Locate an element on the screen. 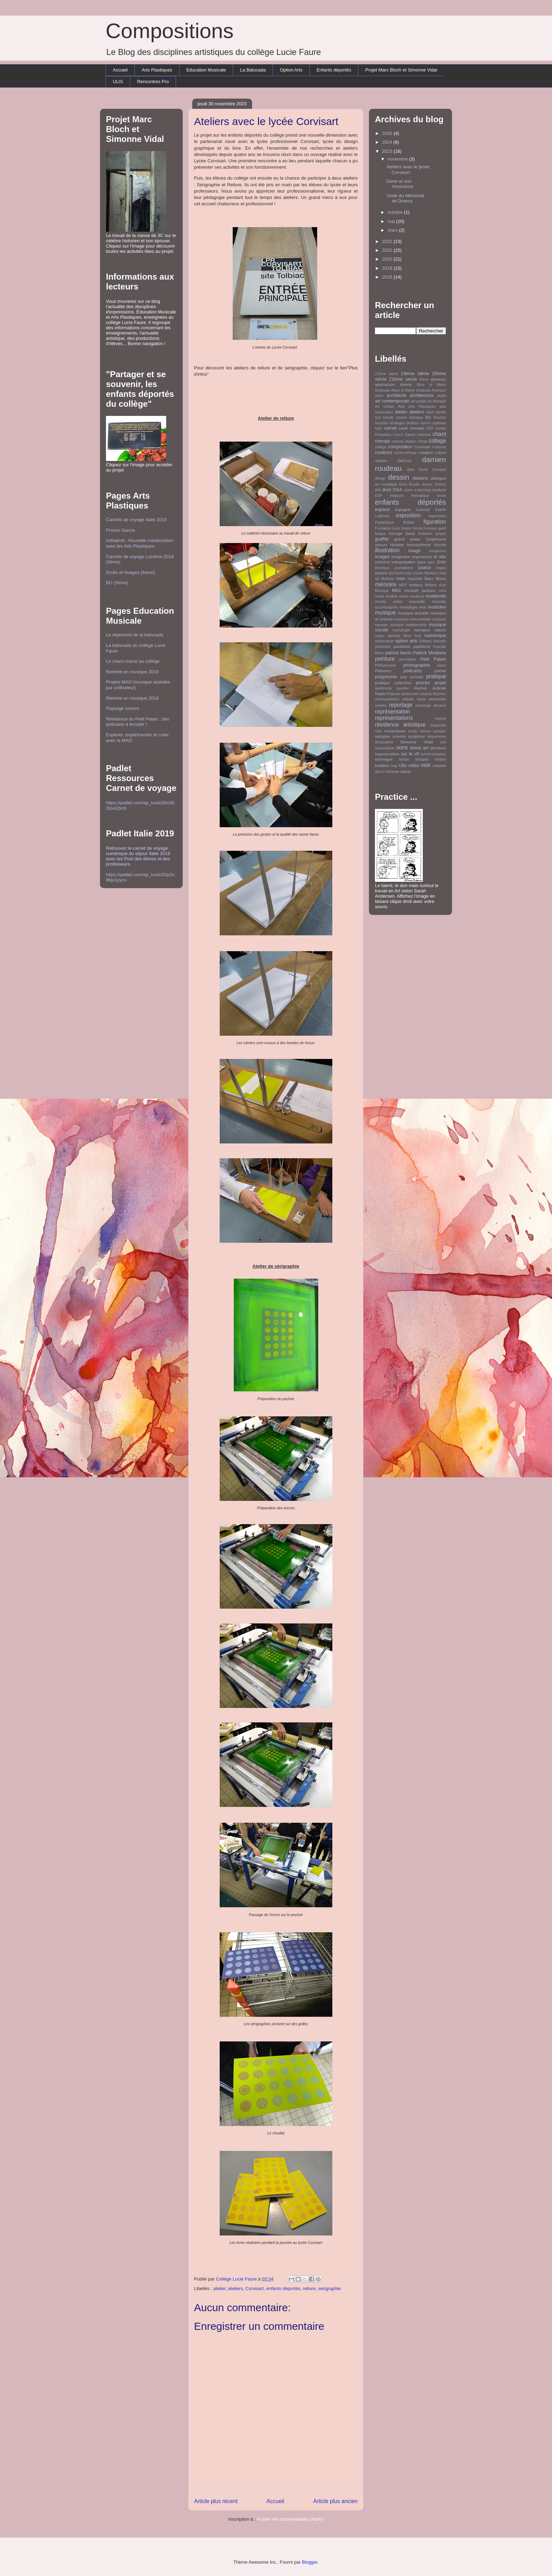  Métiers d'art is located at coordinates (435, 585).